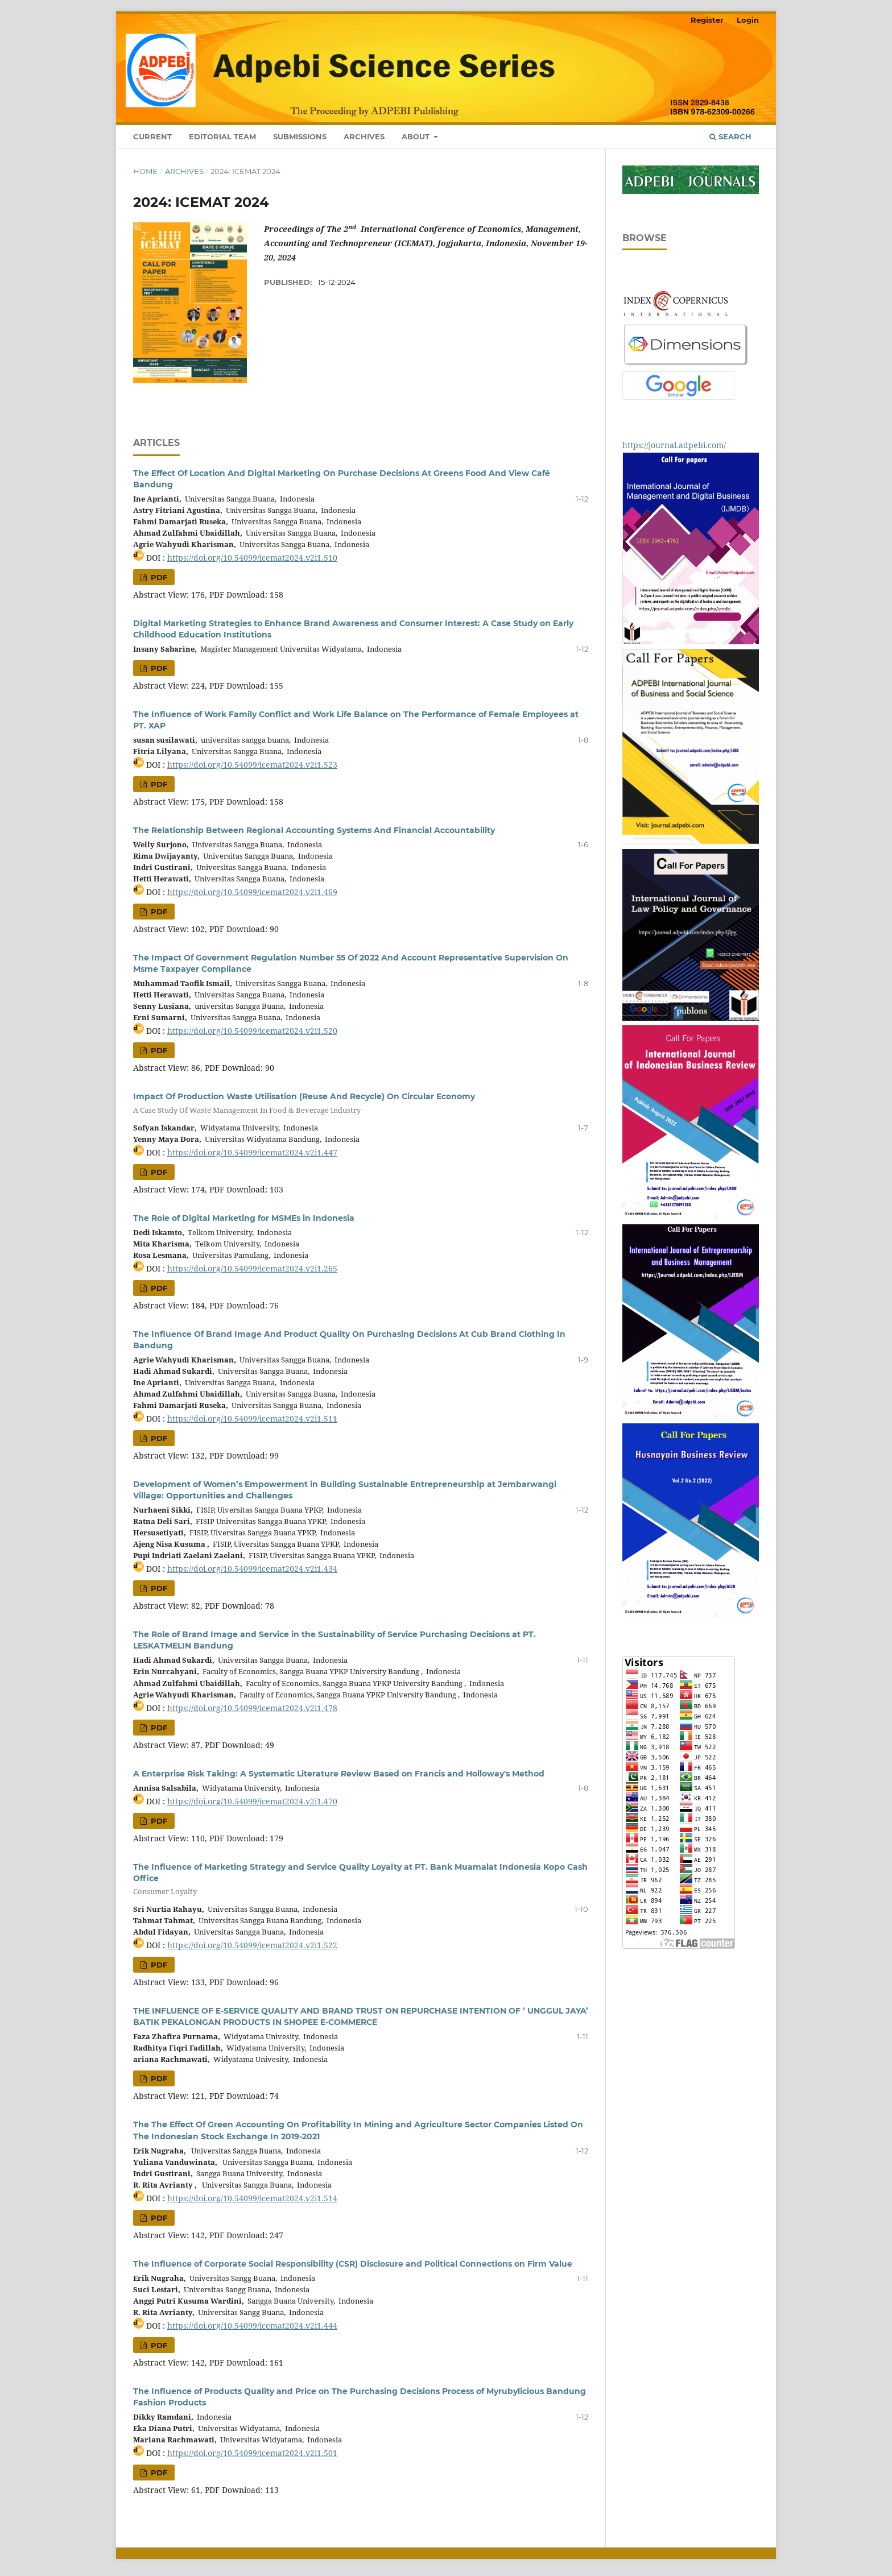 Image resolution: width=892 pixels, height=2576 pixels. I want to click on https://doi.org/10.54099/icemat2024.v2i1.523, so click(252, 764).